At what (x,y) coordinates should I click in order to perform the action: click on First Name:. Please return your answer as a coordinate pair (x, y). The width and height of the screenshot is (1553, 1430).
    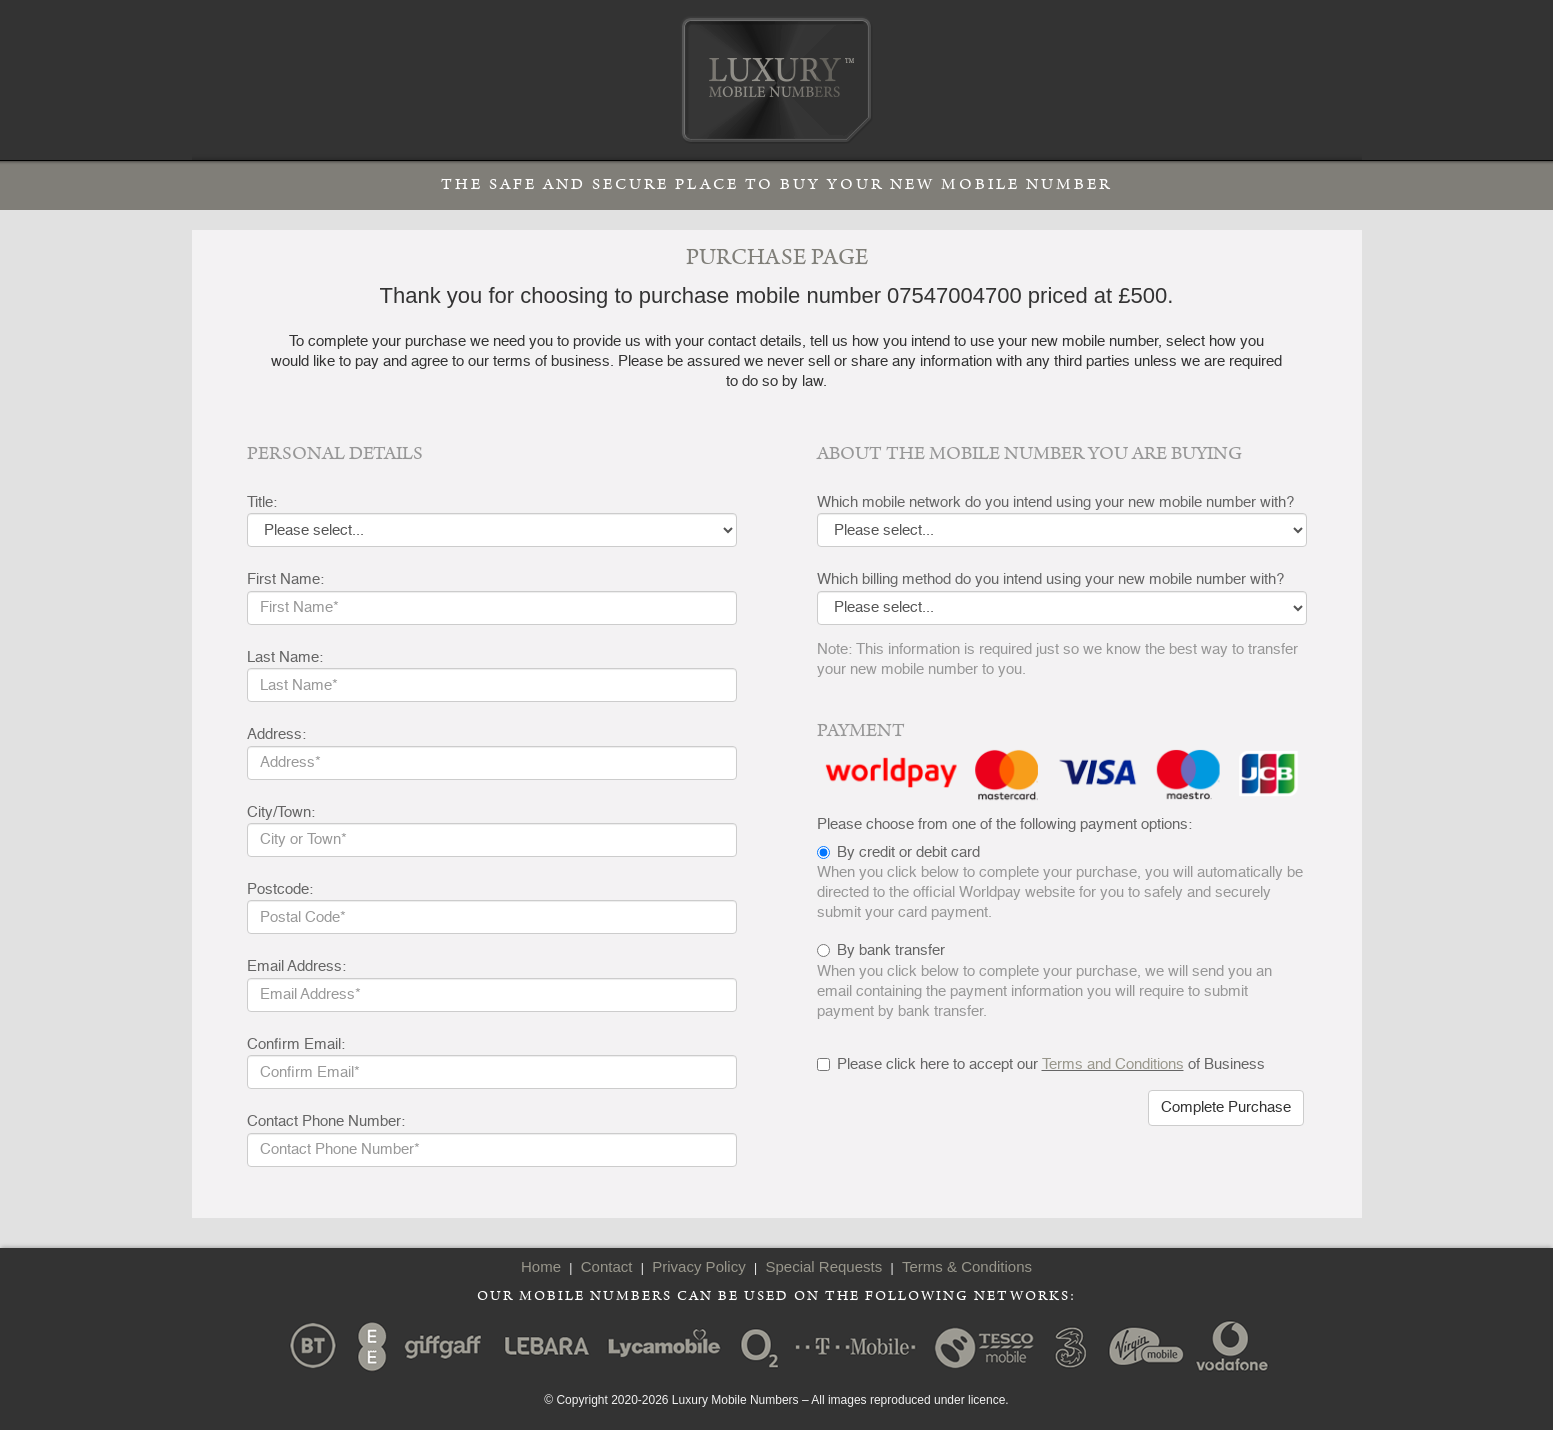
    Looking at the image, I should click on (285, 579).